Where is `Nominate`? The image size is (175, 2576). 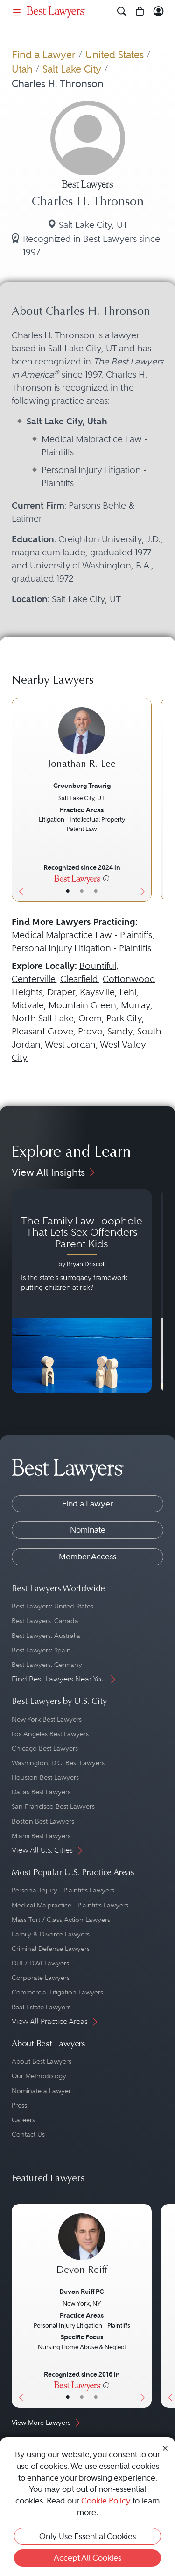 Nominate is located at coordinates (87, 1530).